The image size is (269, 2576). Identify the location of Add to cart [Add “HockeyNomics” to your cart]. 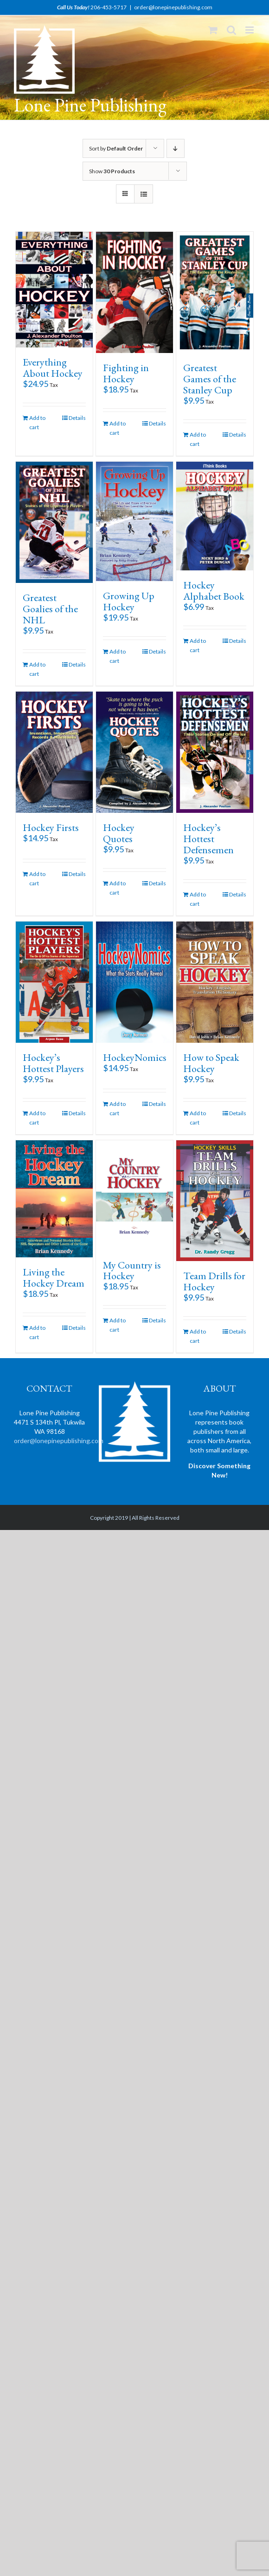
(117, 1108).